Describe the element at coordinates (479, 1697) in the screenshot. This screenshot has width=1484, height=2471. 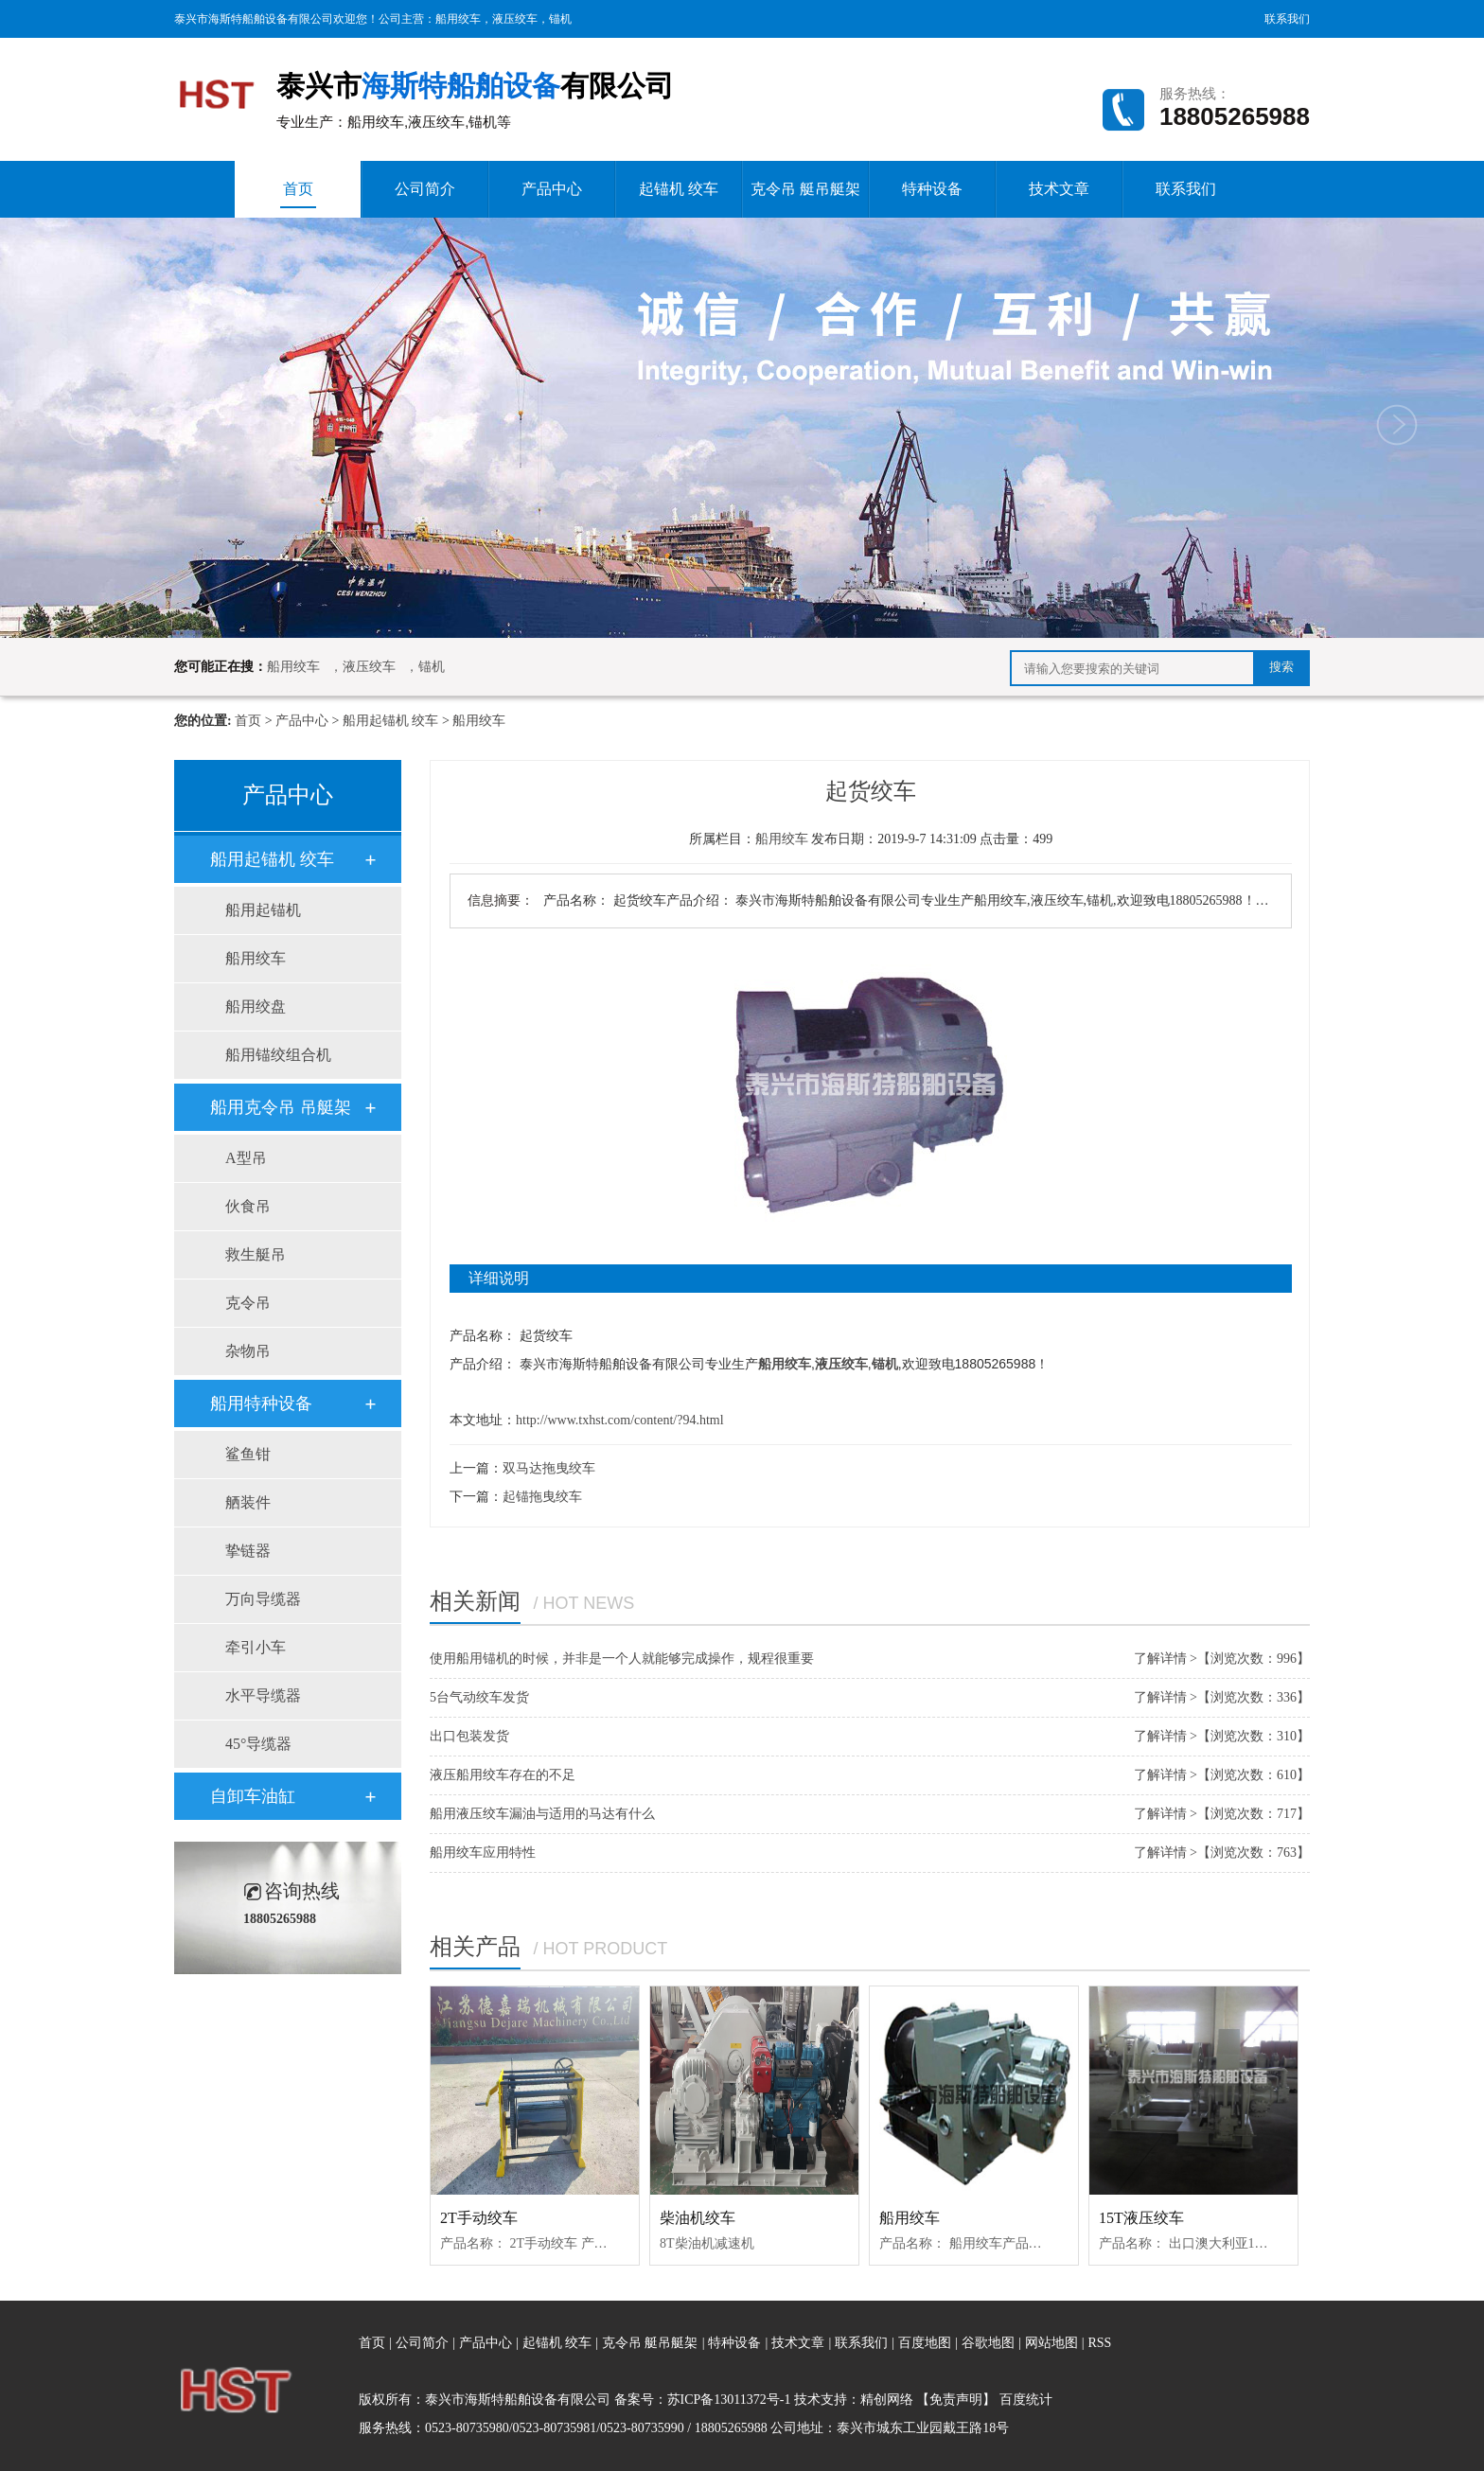
I see `5台气动绞车发货` at that location.